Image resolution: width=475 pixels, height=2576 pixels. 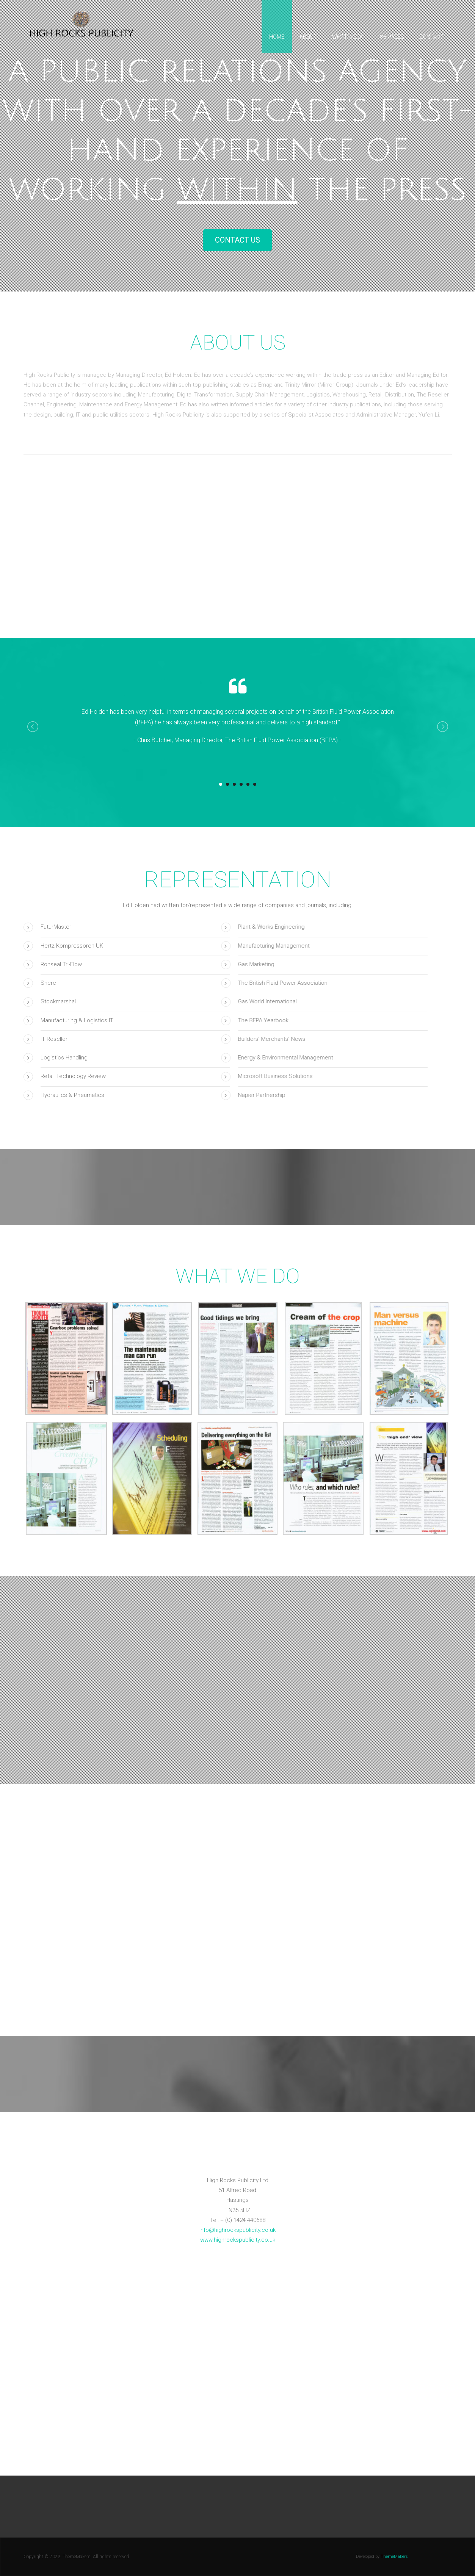 I want to click on Home, so click(x=276, y=37).